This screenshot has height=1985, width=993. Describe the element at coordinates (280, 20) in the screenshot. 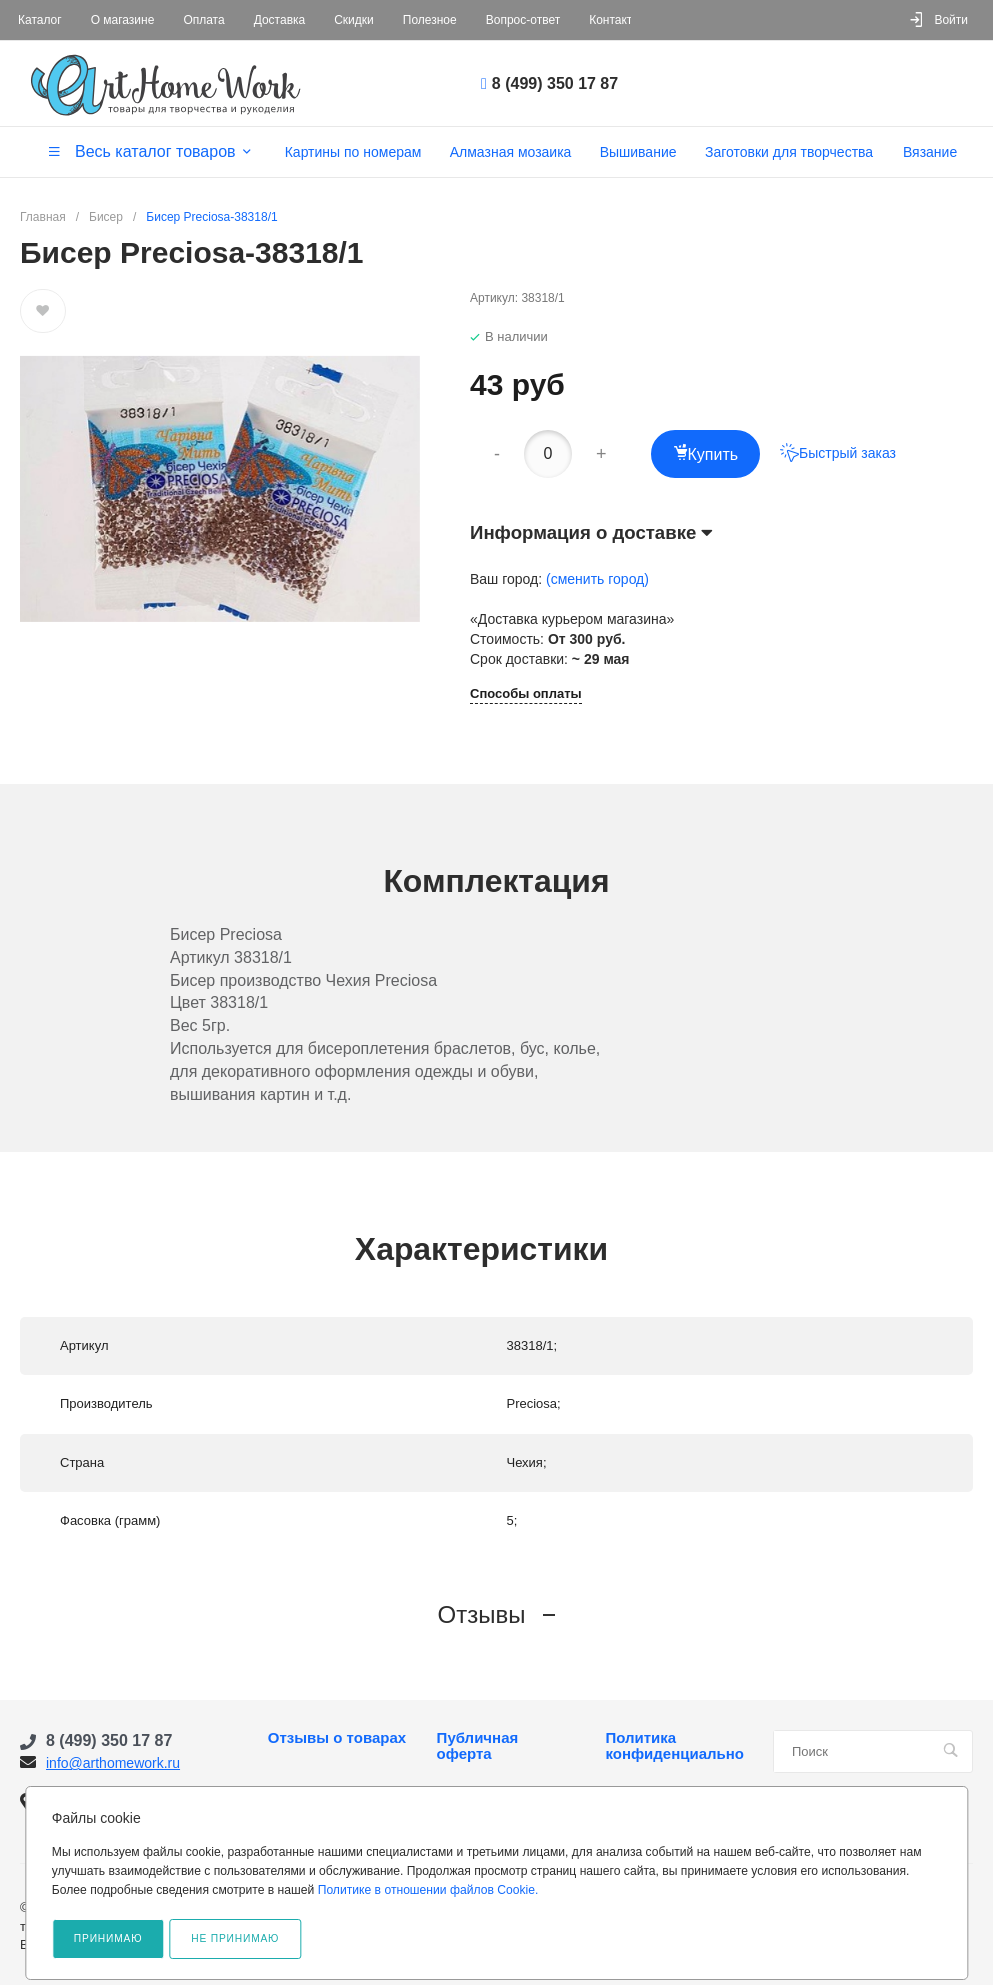

I see `Доставка` at that location.